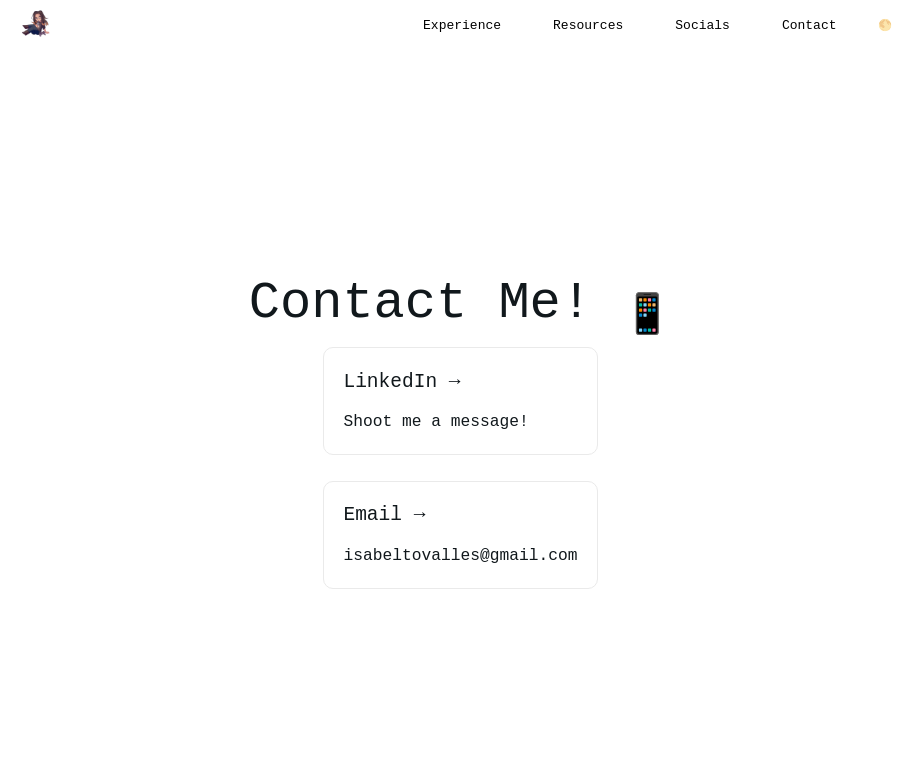 The image size is (921, 772). I want to click on Socials [button], so click(702, 25).